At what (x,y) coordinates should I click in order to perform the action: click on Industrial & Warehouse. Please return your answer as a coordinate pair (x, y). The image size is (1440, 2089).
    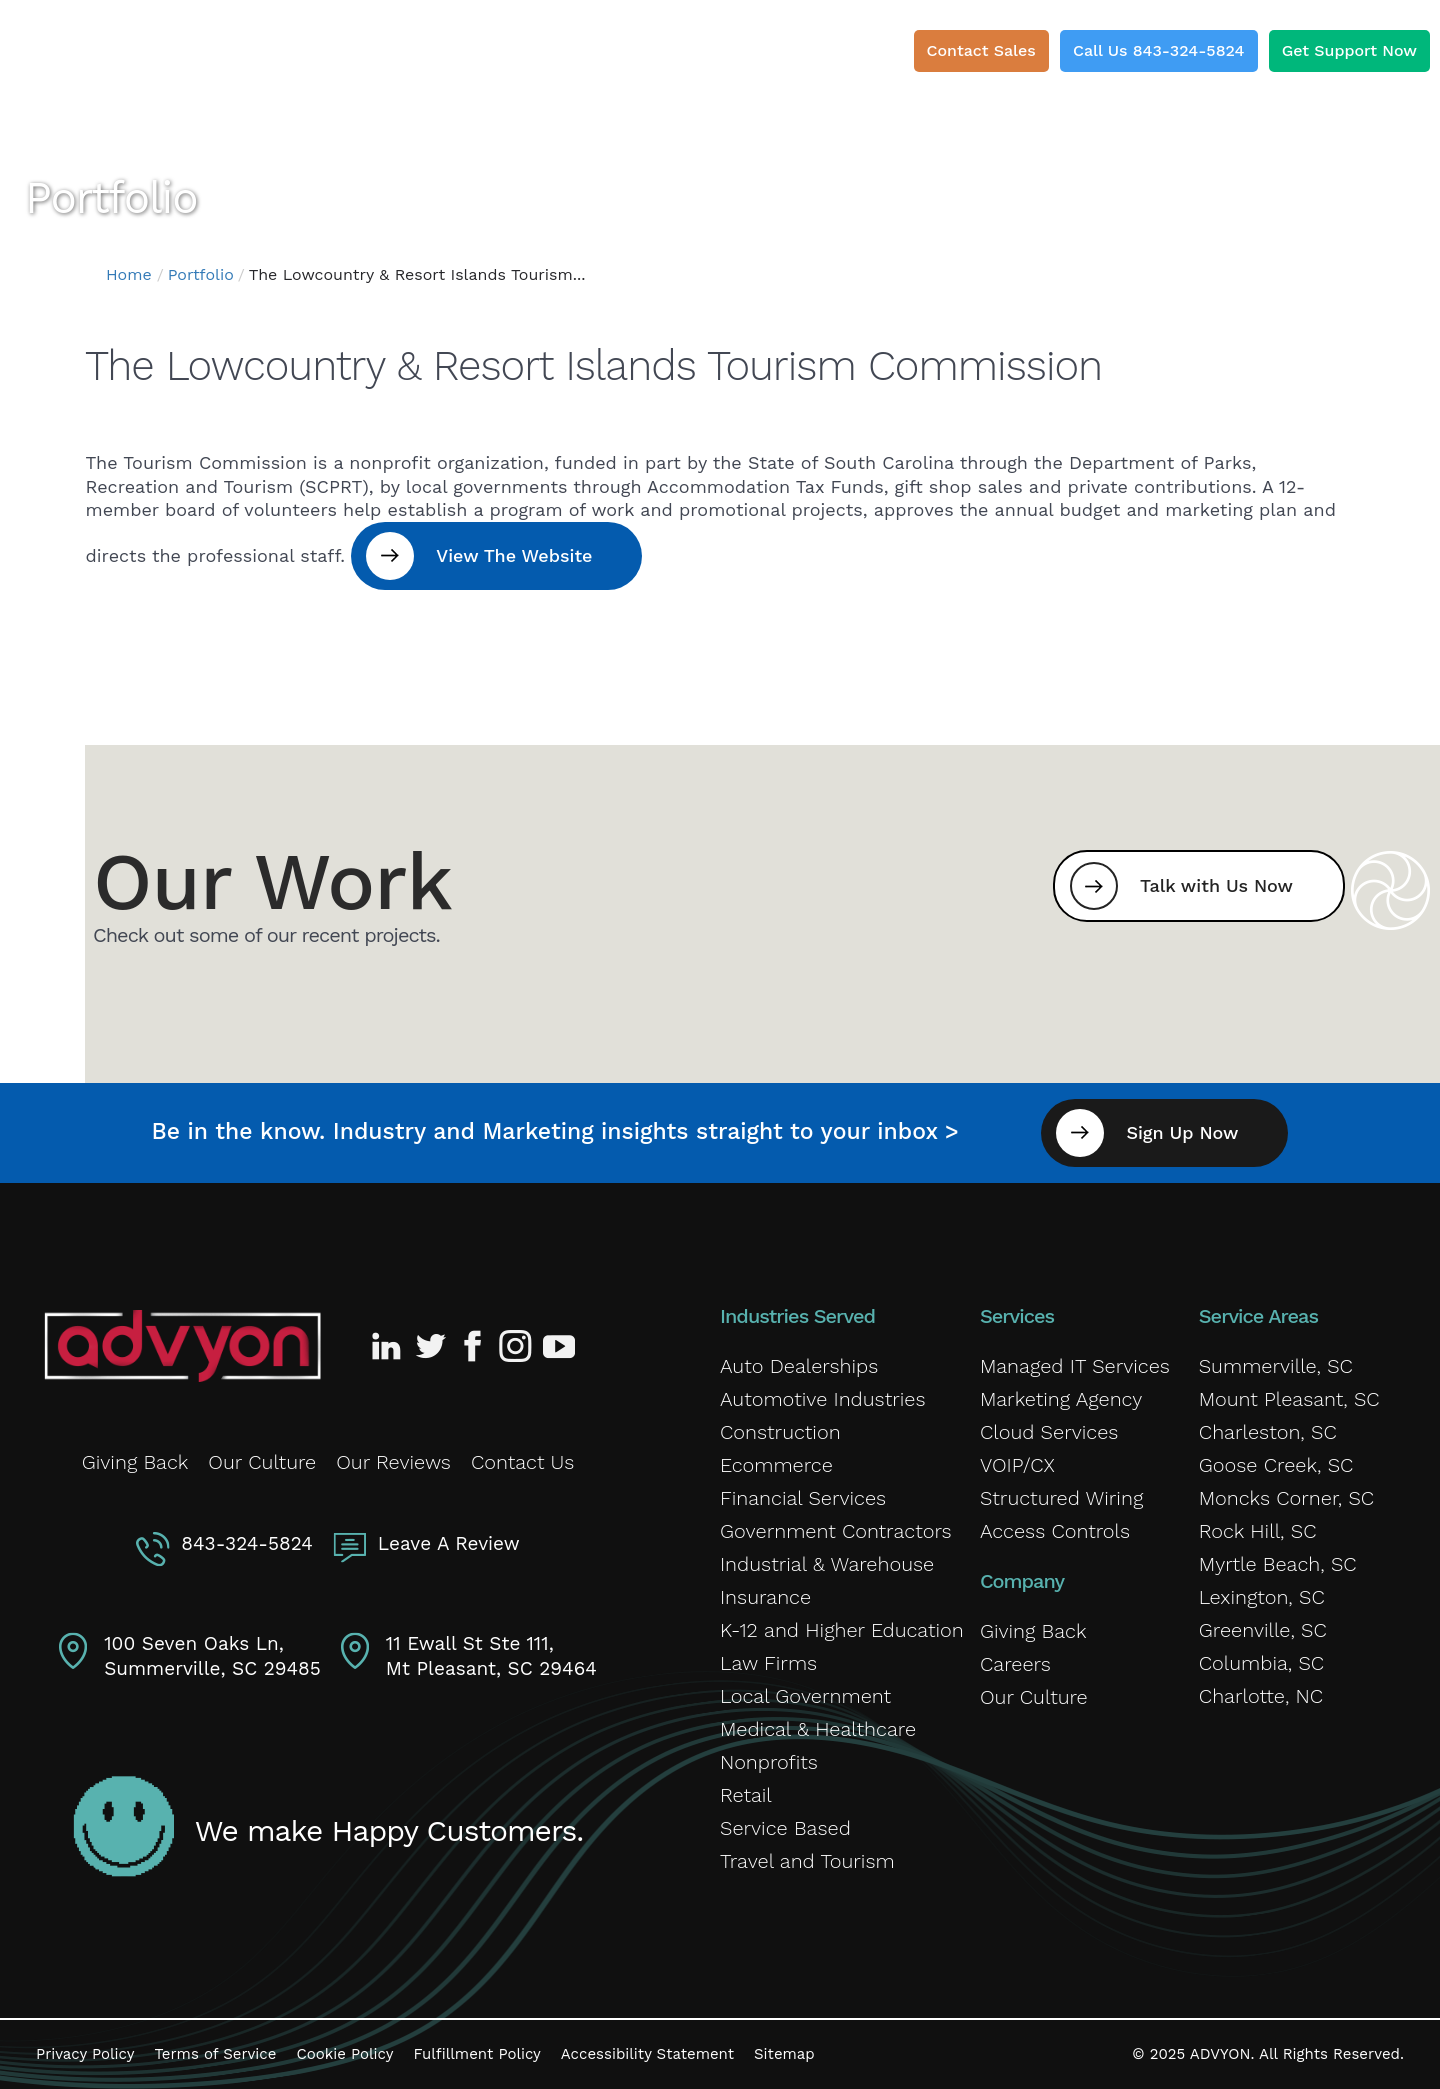
    Looking at the image, I should click on (827, 1564).